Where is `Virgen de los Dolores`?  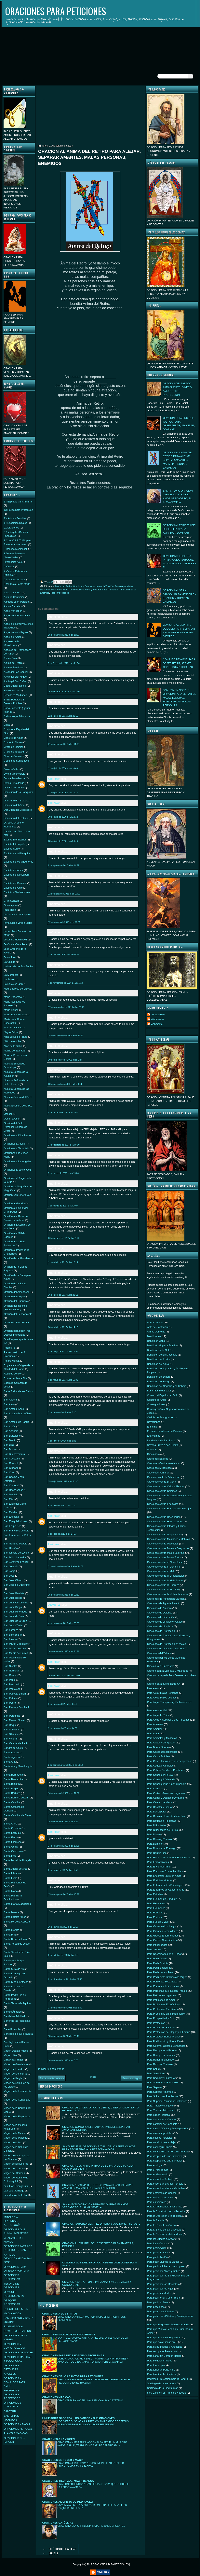 Virgen de los Dolores is located at coordinates (16, 2163).